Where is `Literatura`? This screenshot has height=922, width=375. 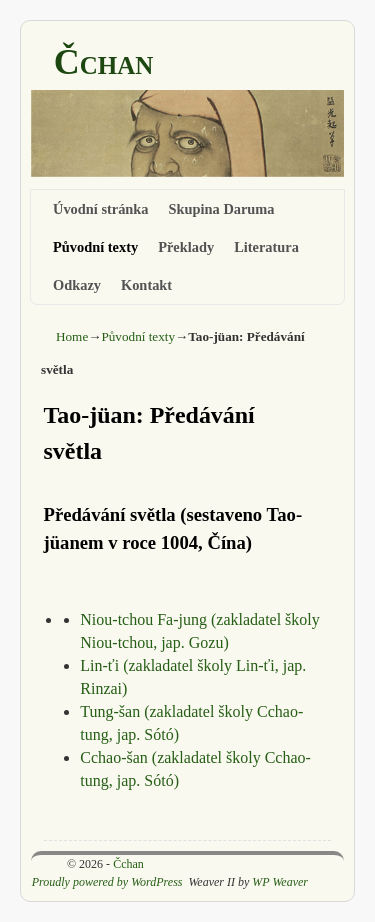
Literatura is located at coordinates (266, 247).